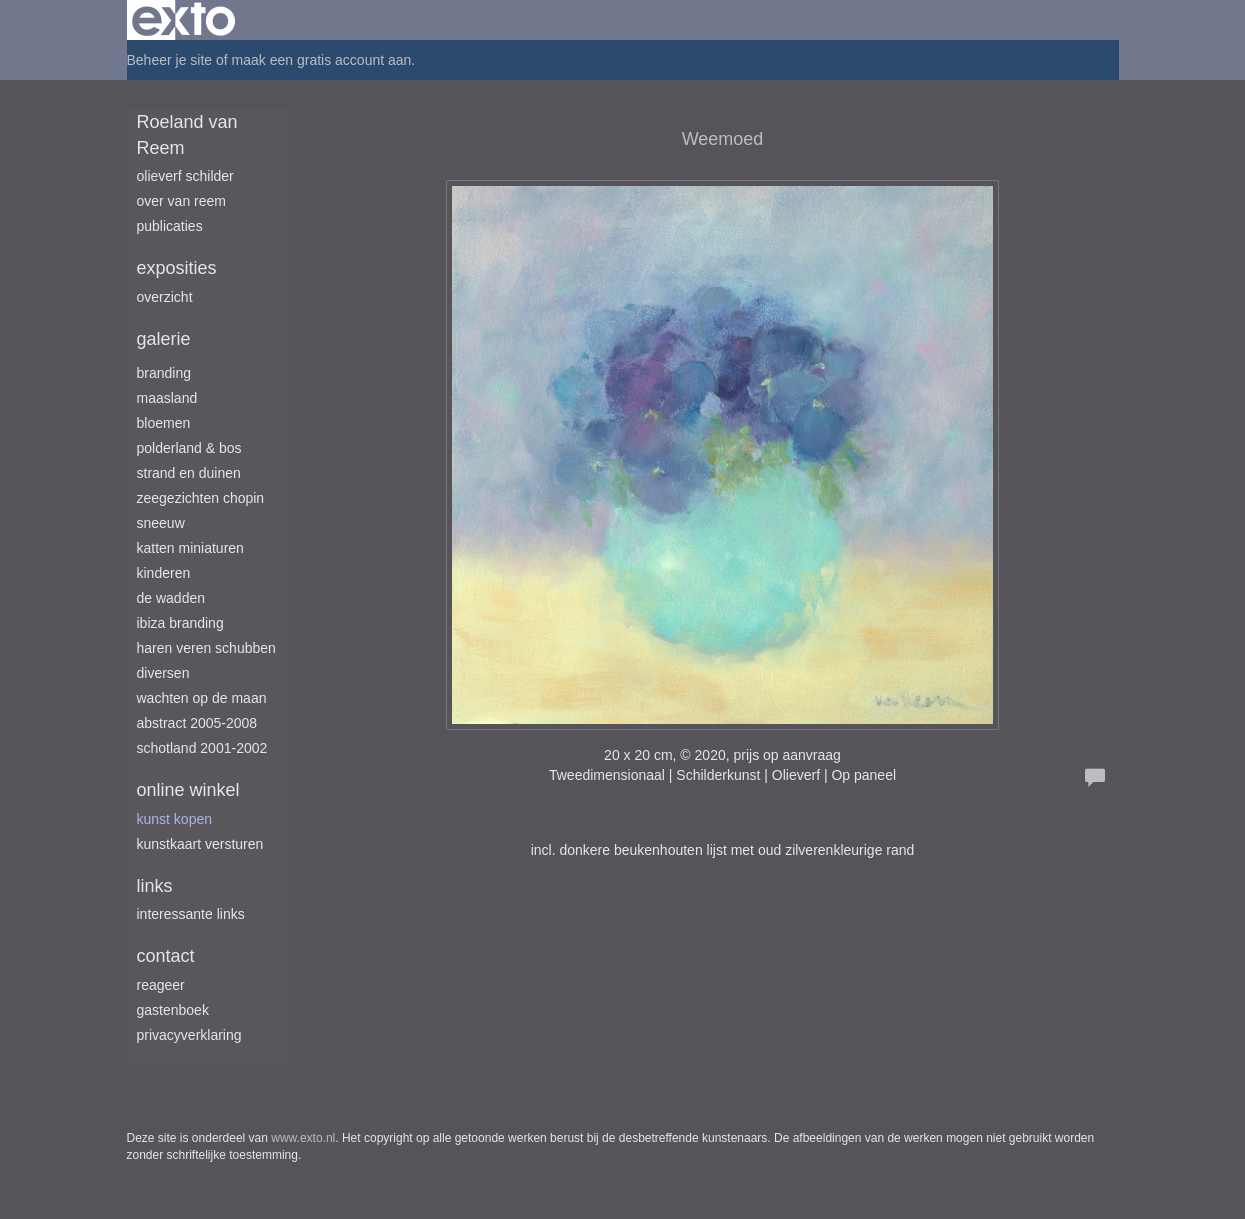 Image resolution: width=1245 pixels, height=1219 pixels. What do you see at coordinates (191, 914) in the screenshot?
I see `interessante links` at bounding box center [191, 914].